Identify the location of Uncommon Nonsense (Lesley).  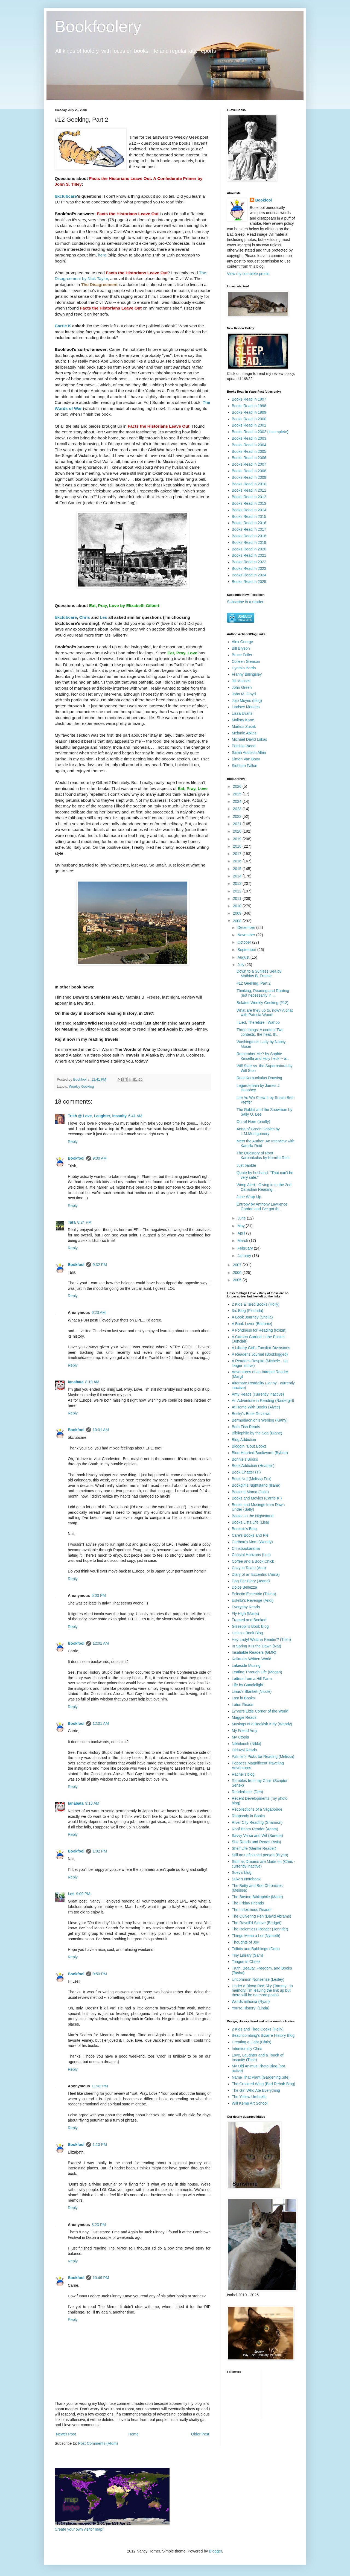
(258, 1979).